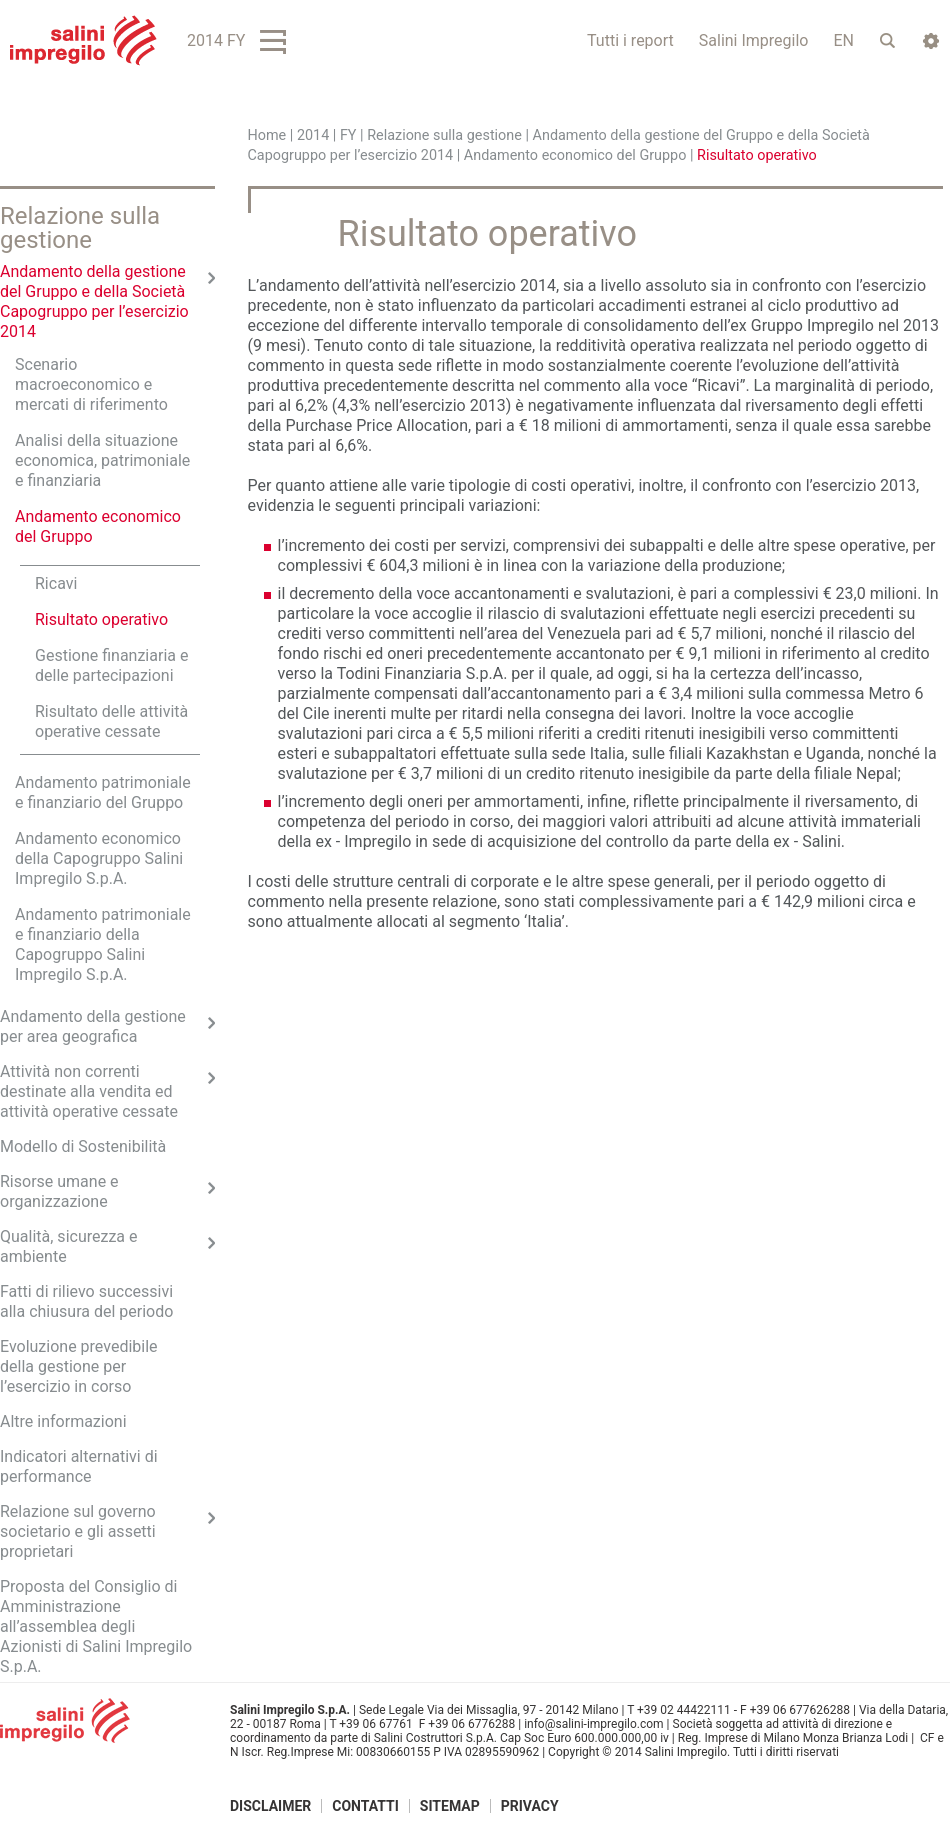  What do you see at coordinates (530, 1806) in the screenshot?
I see `Privacy` at bounding box center [530, 1806].